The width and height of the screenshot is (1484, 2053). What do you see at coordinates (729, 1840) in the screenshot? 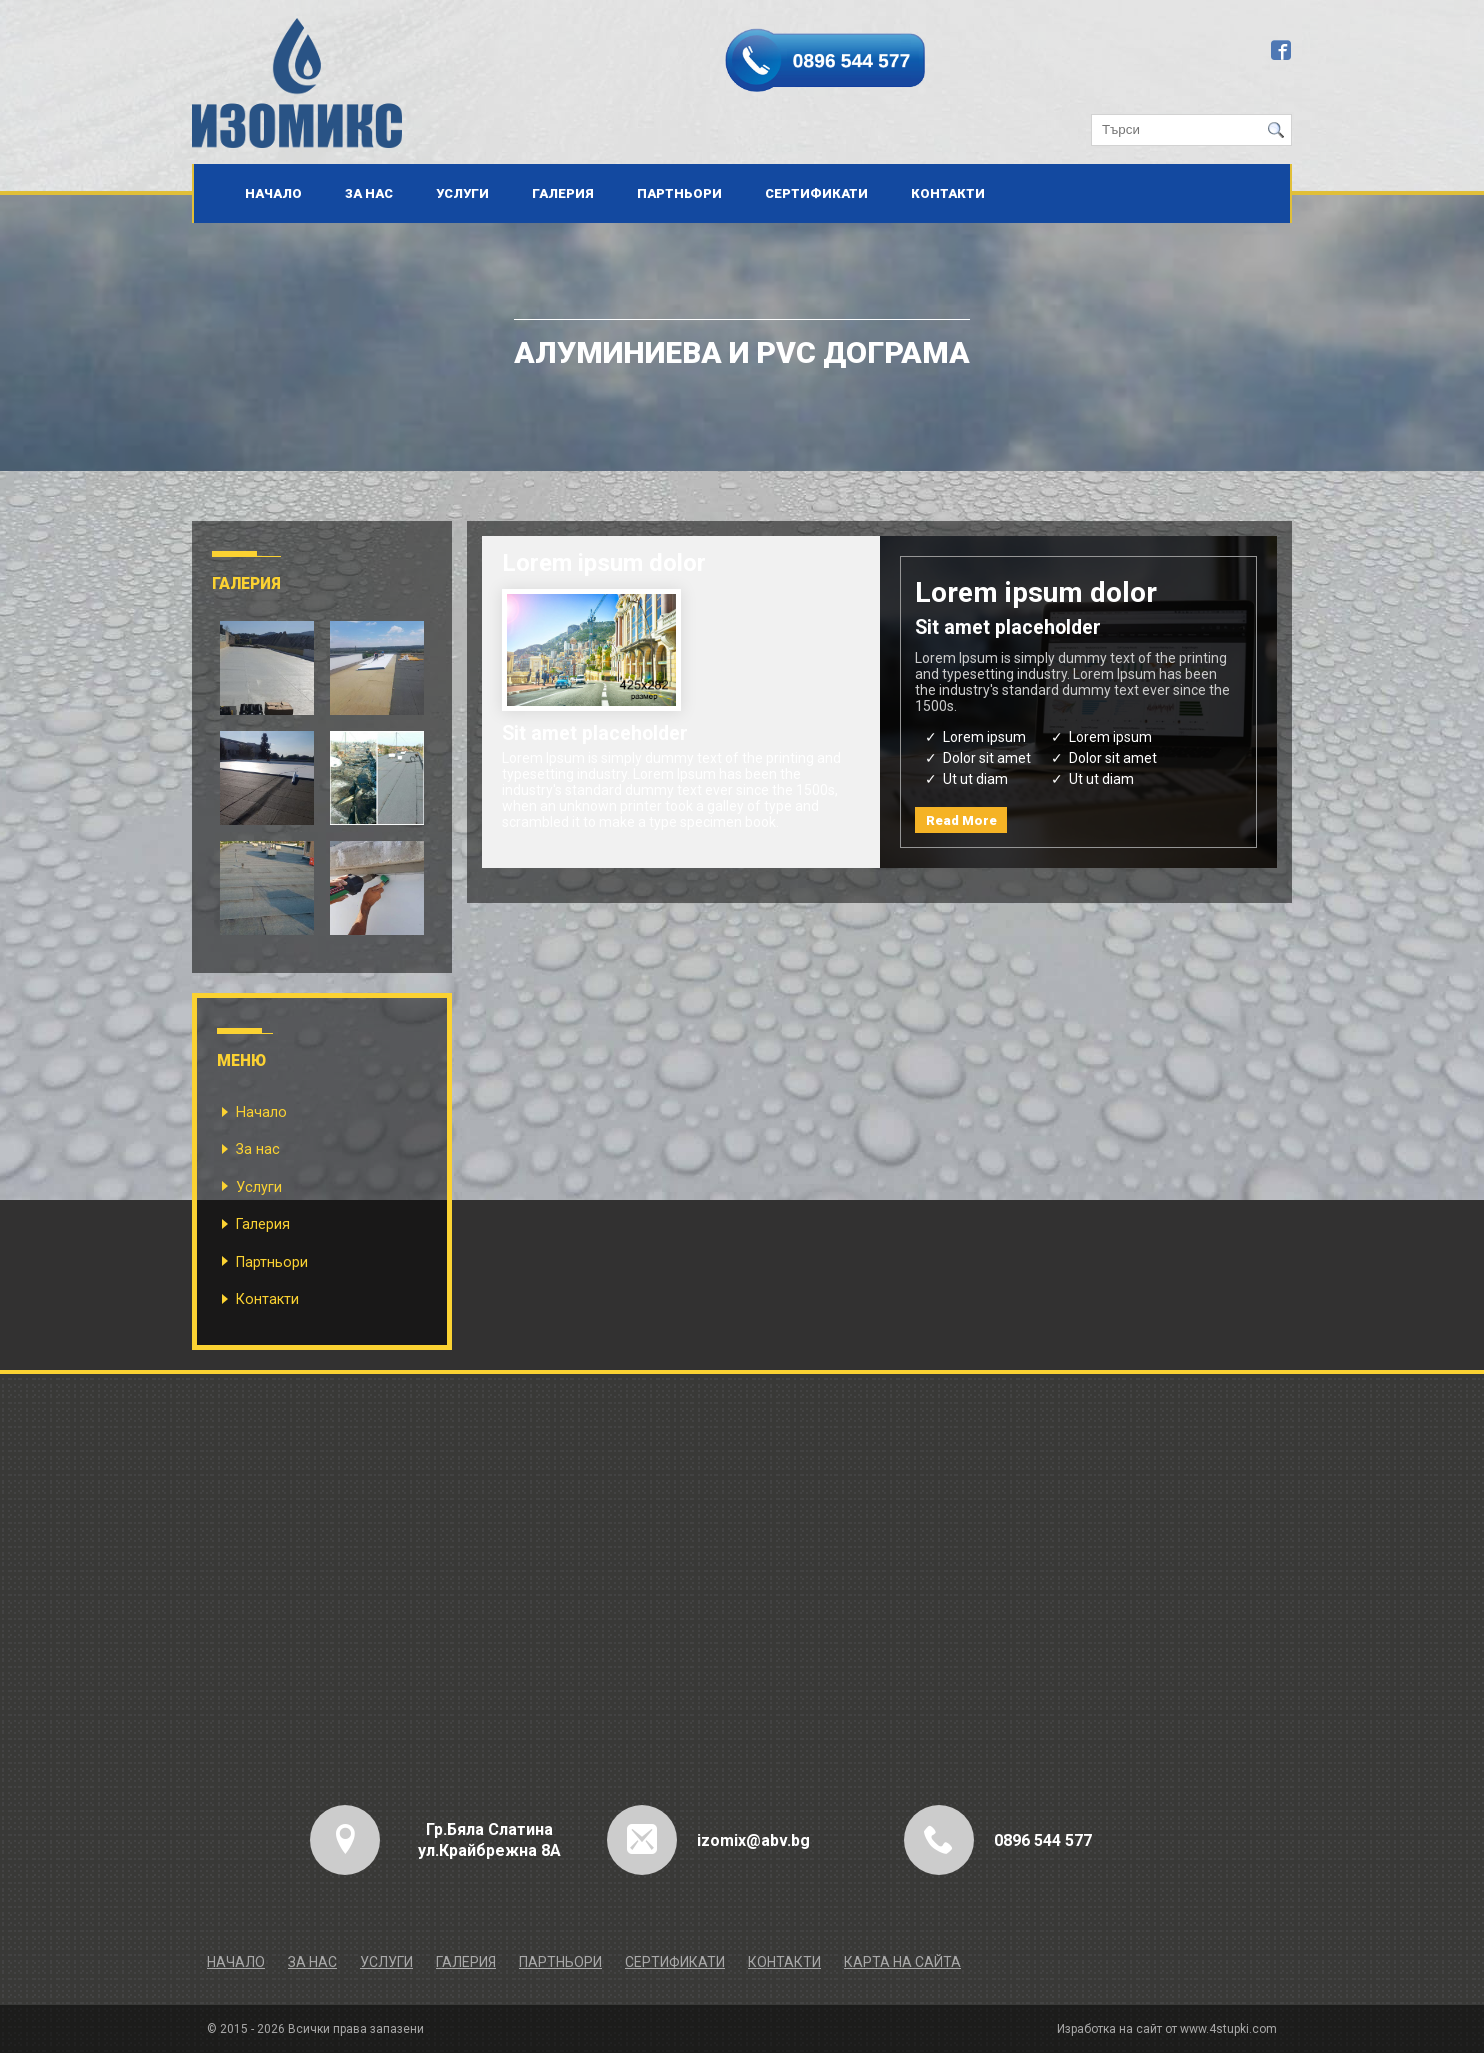
I see `izomix@` at bounding box center [729, 1840].